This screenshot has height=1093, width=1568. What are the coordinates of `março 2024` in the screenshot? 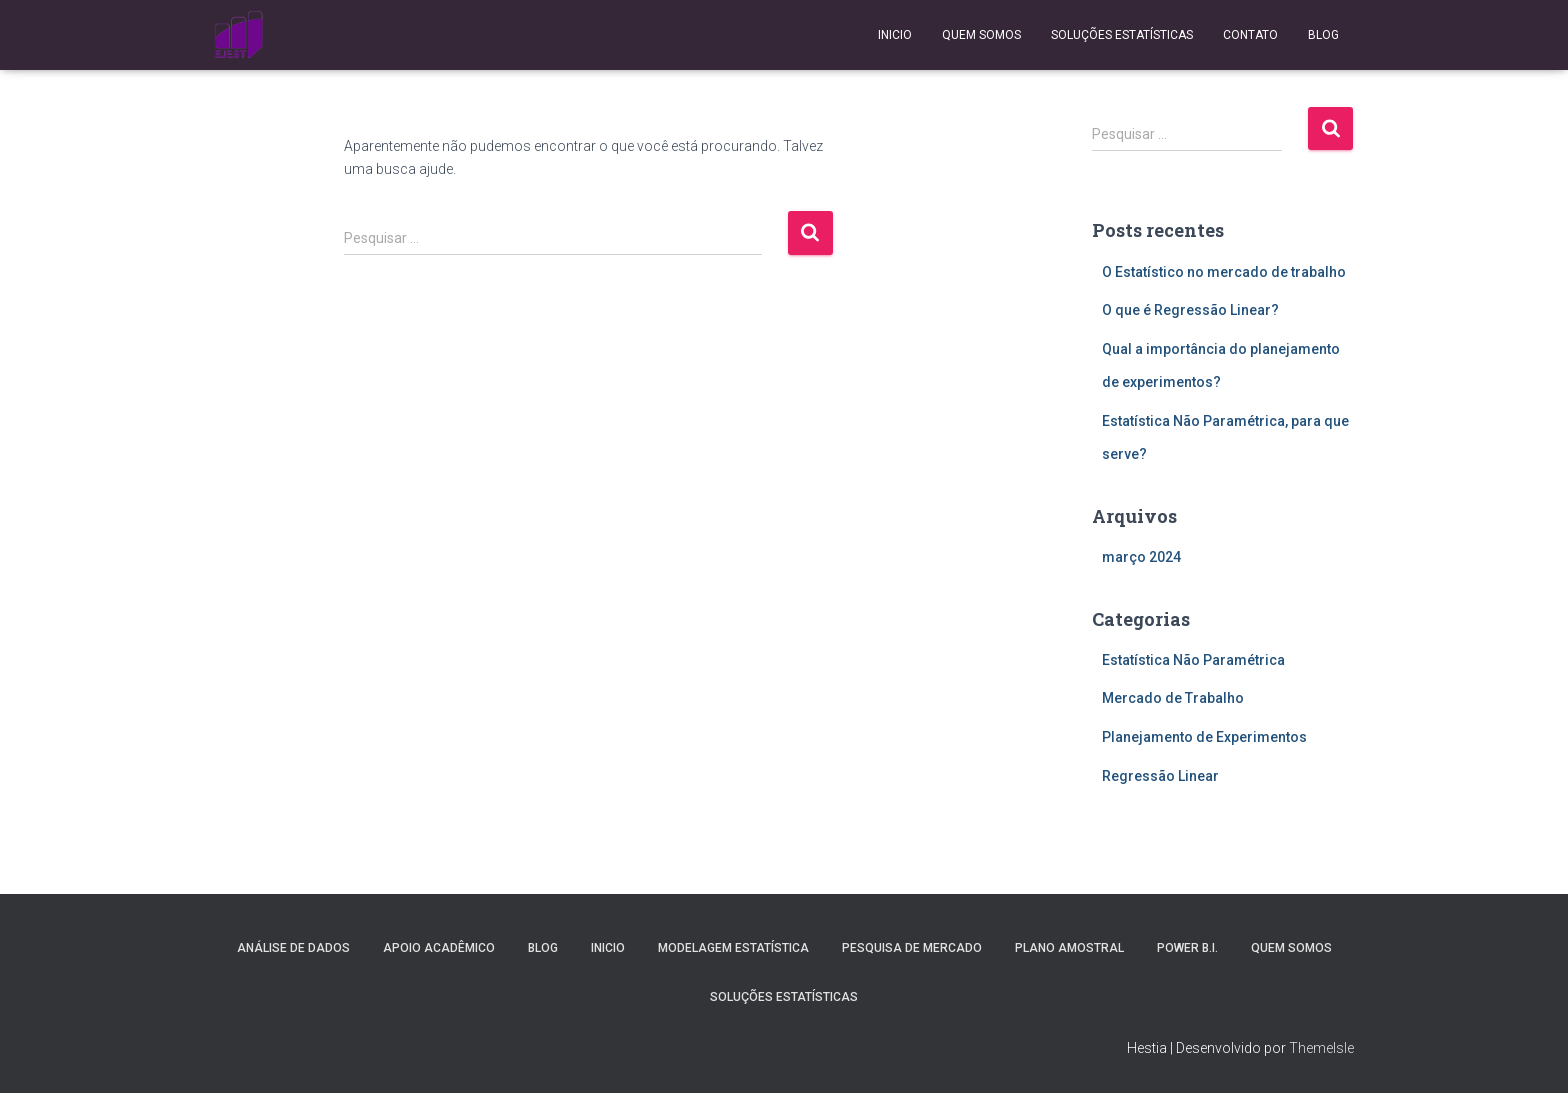 It's located at (1141, 557).